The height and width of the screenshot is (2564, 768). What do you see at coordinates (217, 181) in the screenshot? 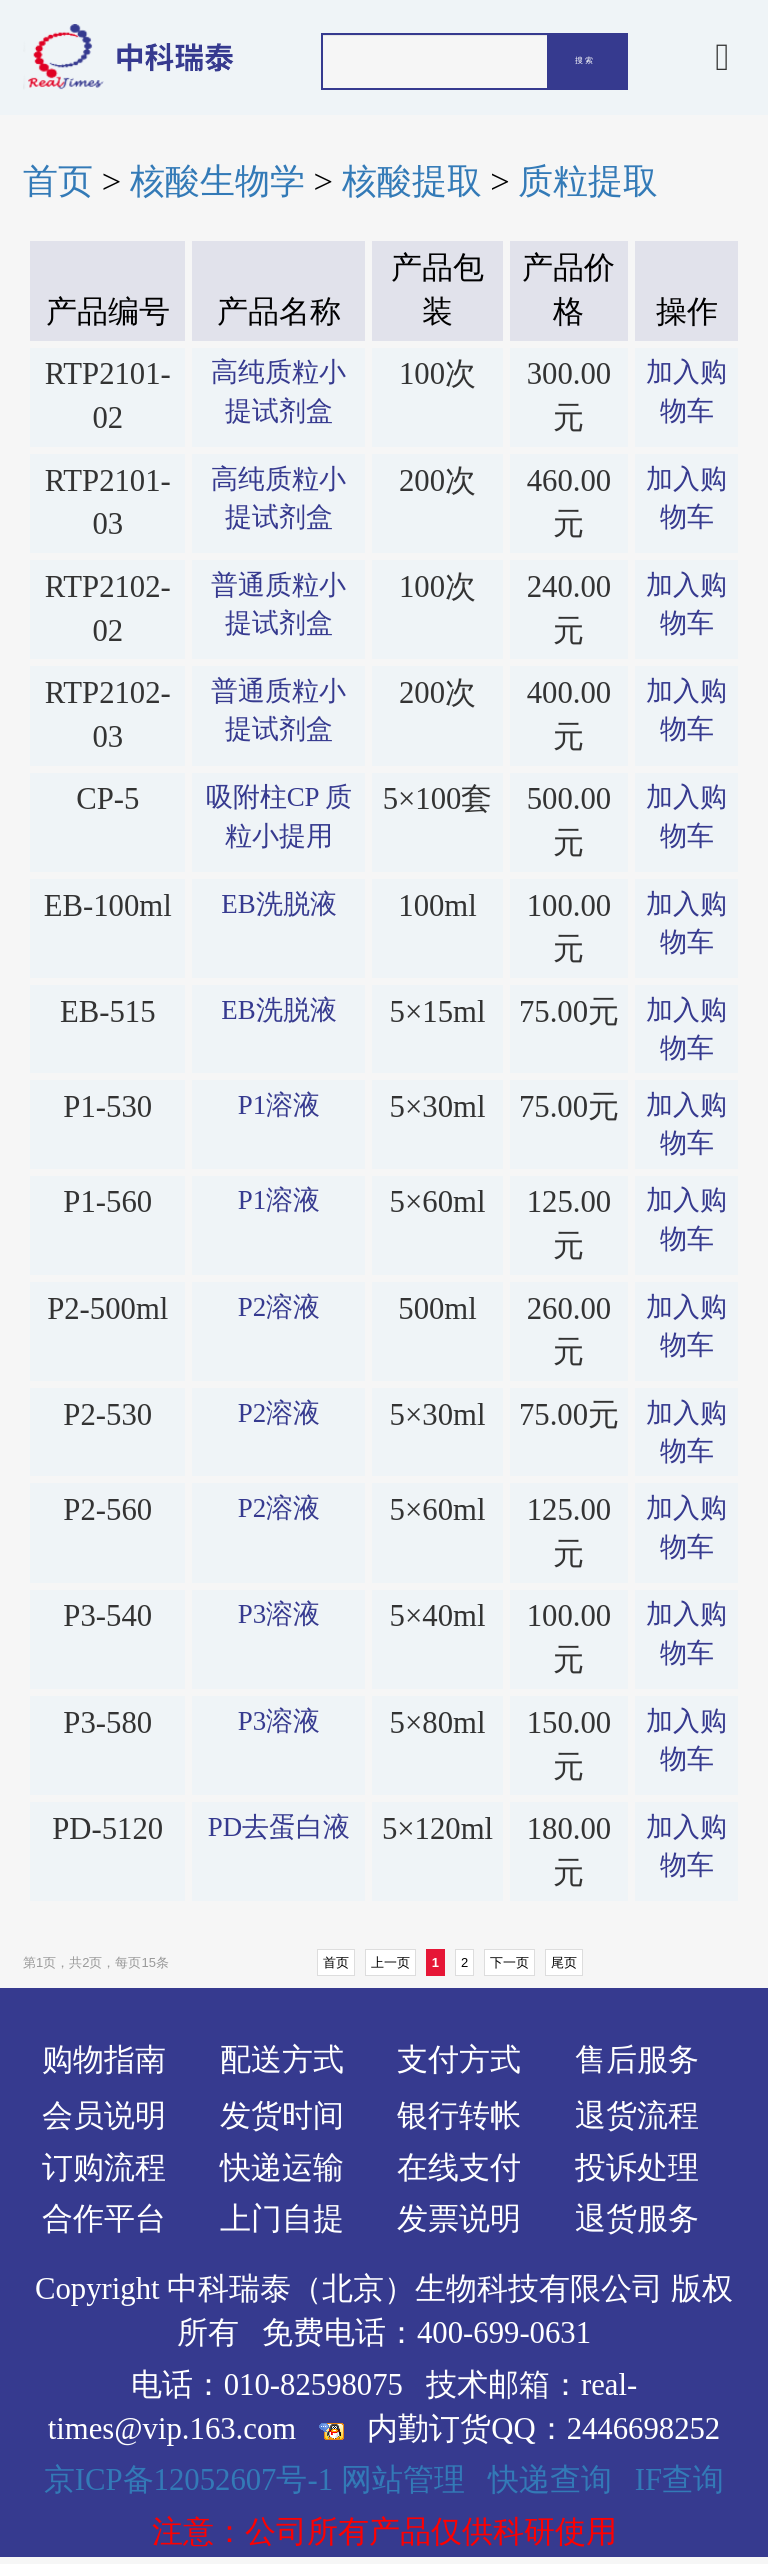
I see `核酸生物学` at bounding box center [217, 181].